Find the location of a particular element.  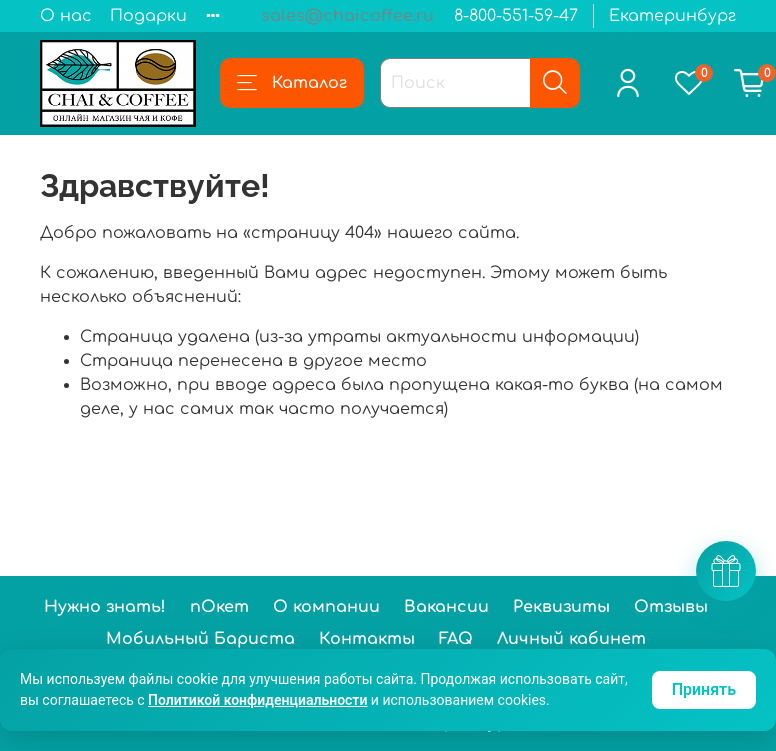

Отзывы is located at coordinates (671, 607).